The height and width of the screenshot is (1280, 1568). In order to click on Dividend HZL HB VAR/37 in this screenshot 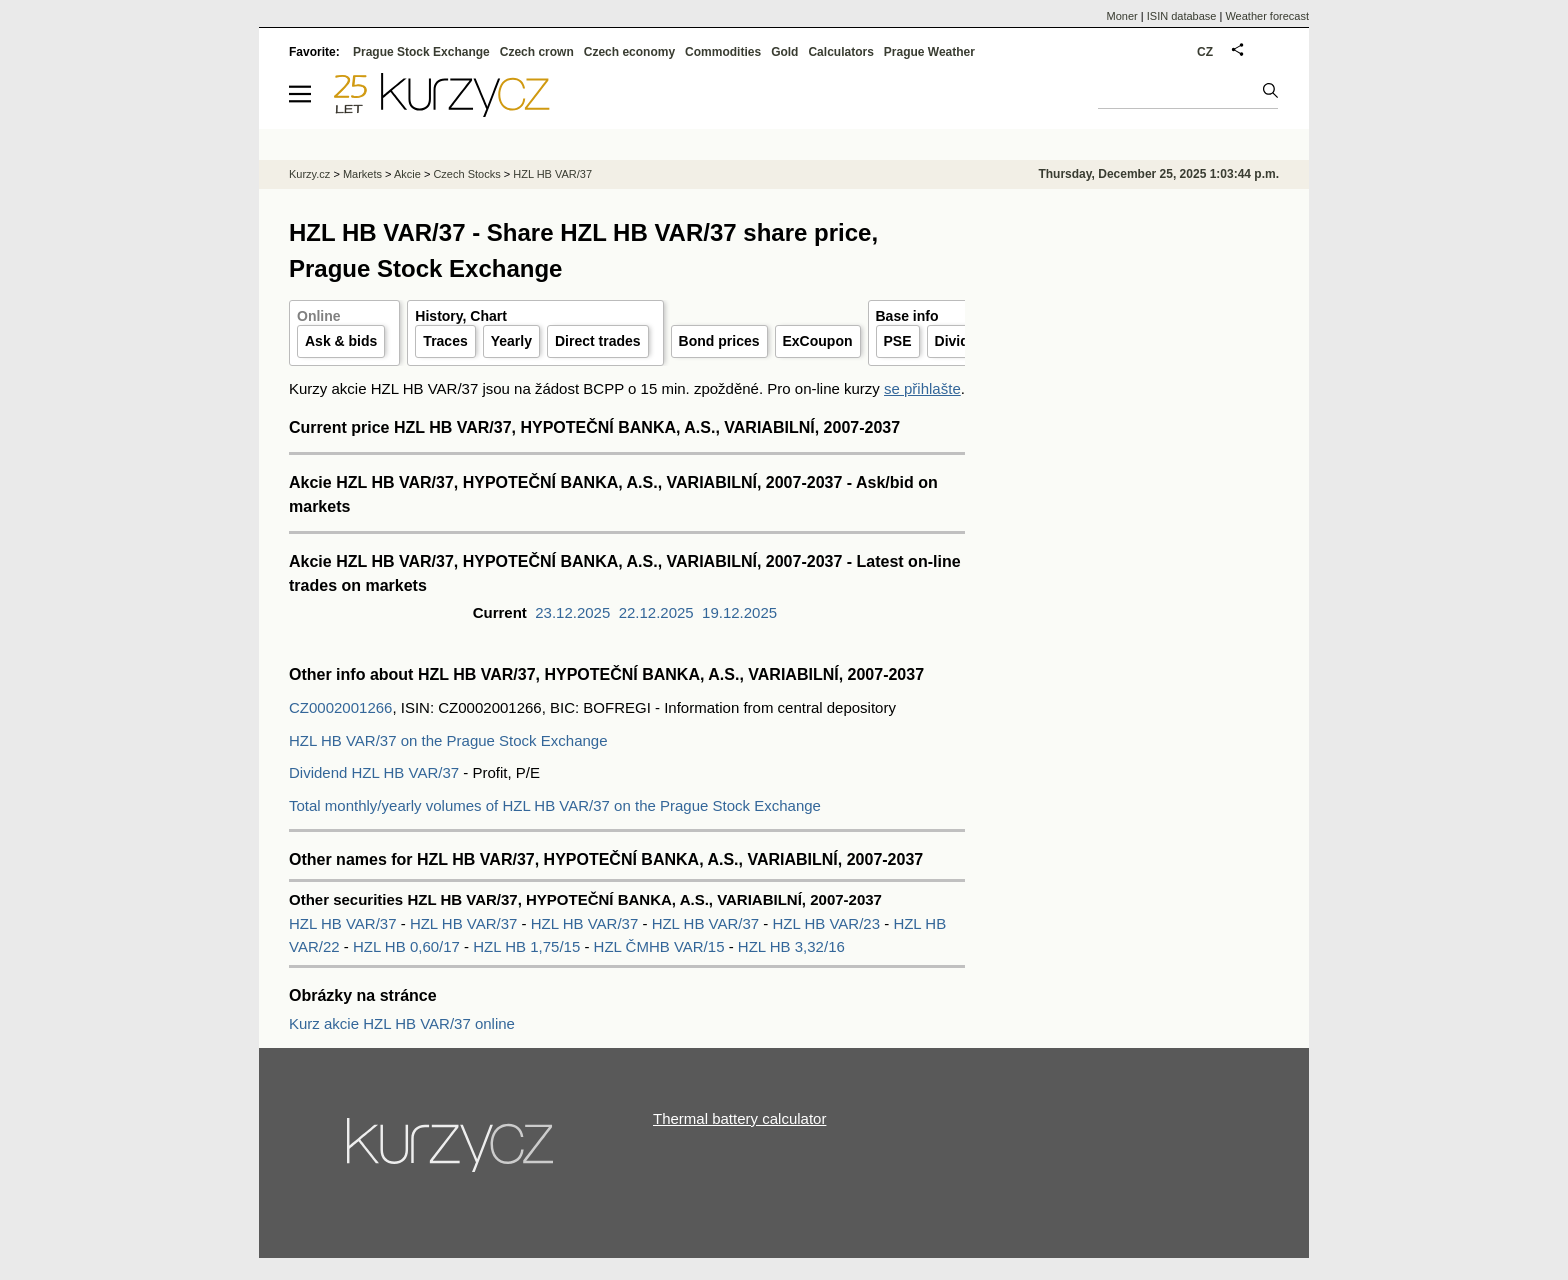, I will do `click(374, 772)`.